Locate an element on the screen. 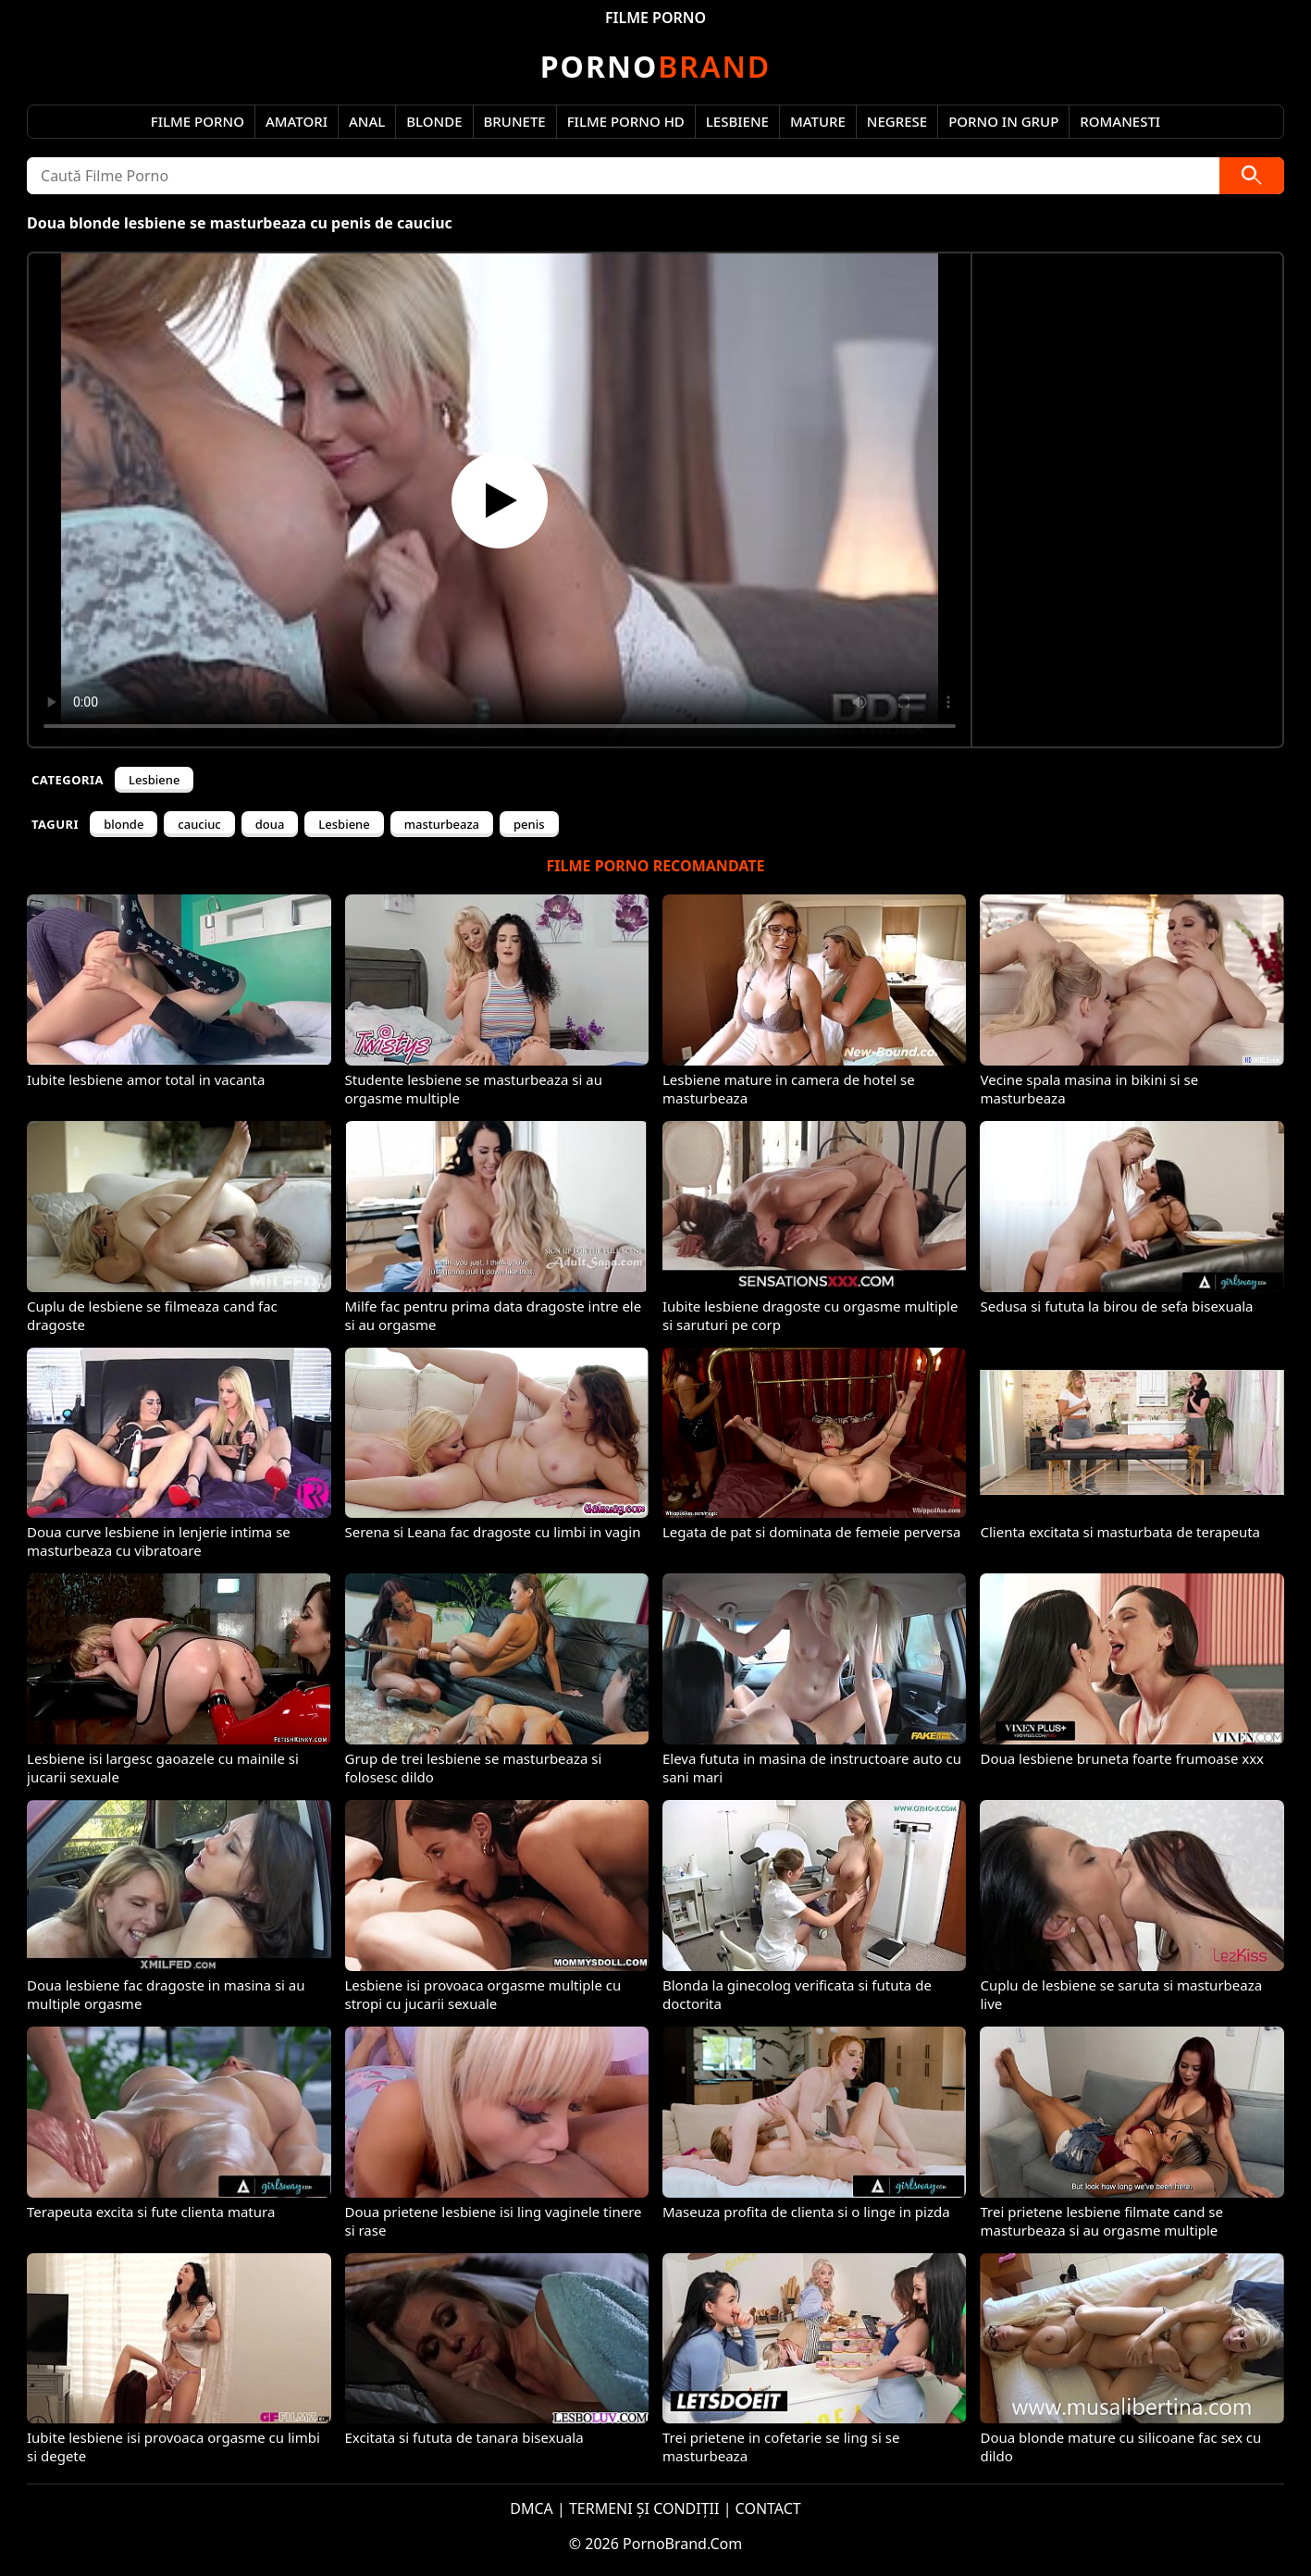 The image size is (1311, 2576). DMCA is located at coordinates (531, 2508).